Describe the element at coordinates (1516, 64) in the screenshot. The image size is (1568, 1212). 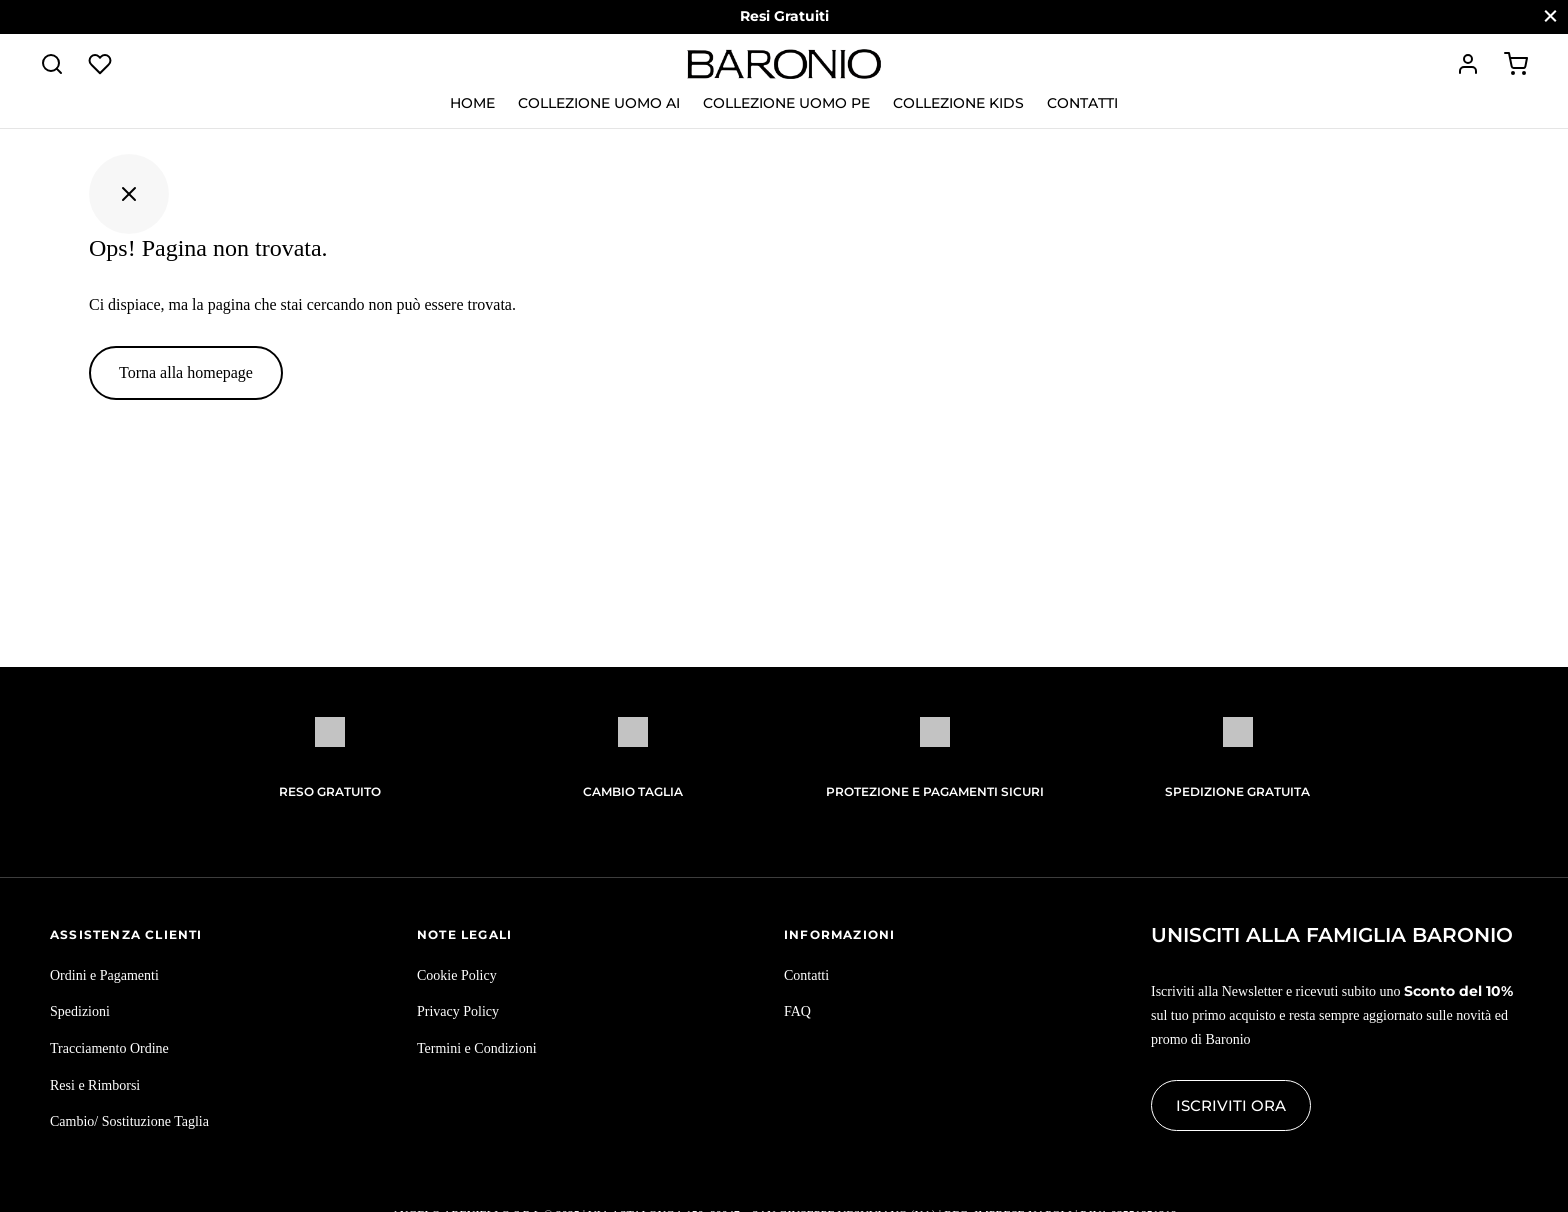
I see `[Carrello]` at that location.